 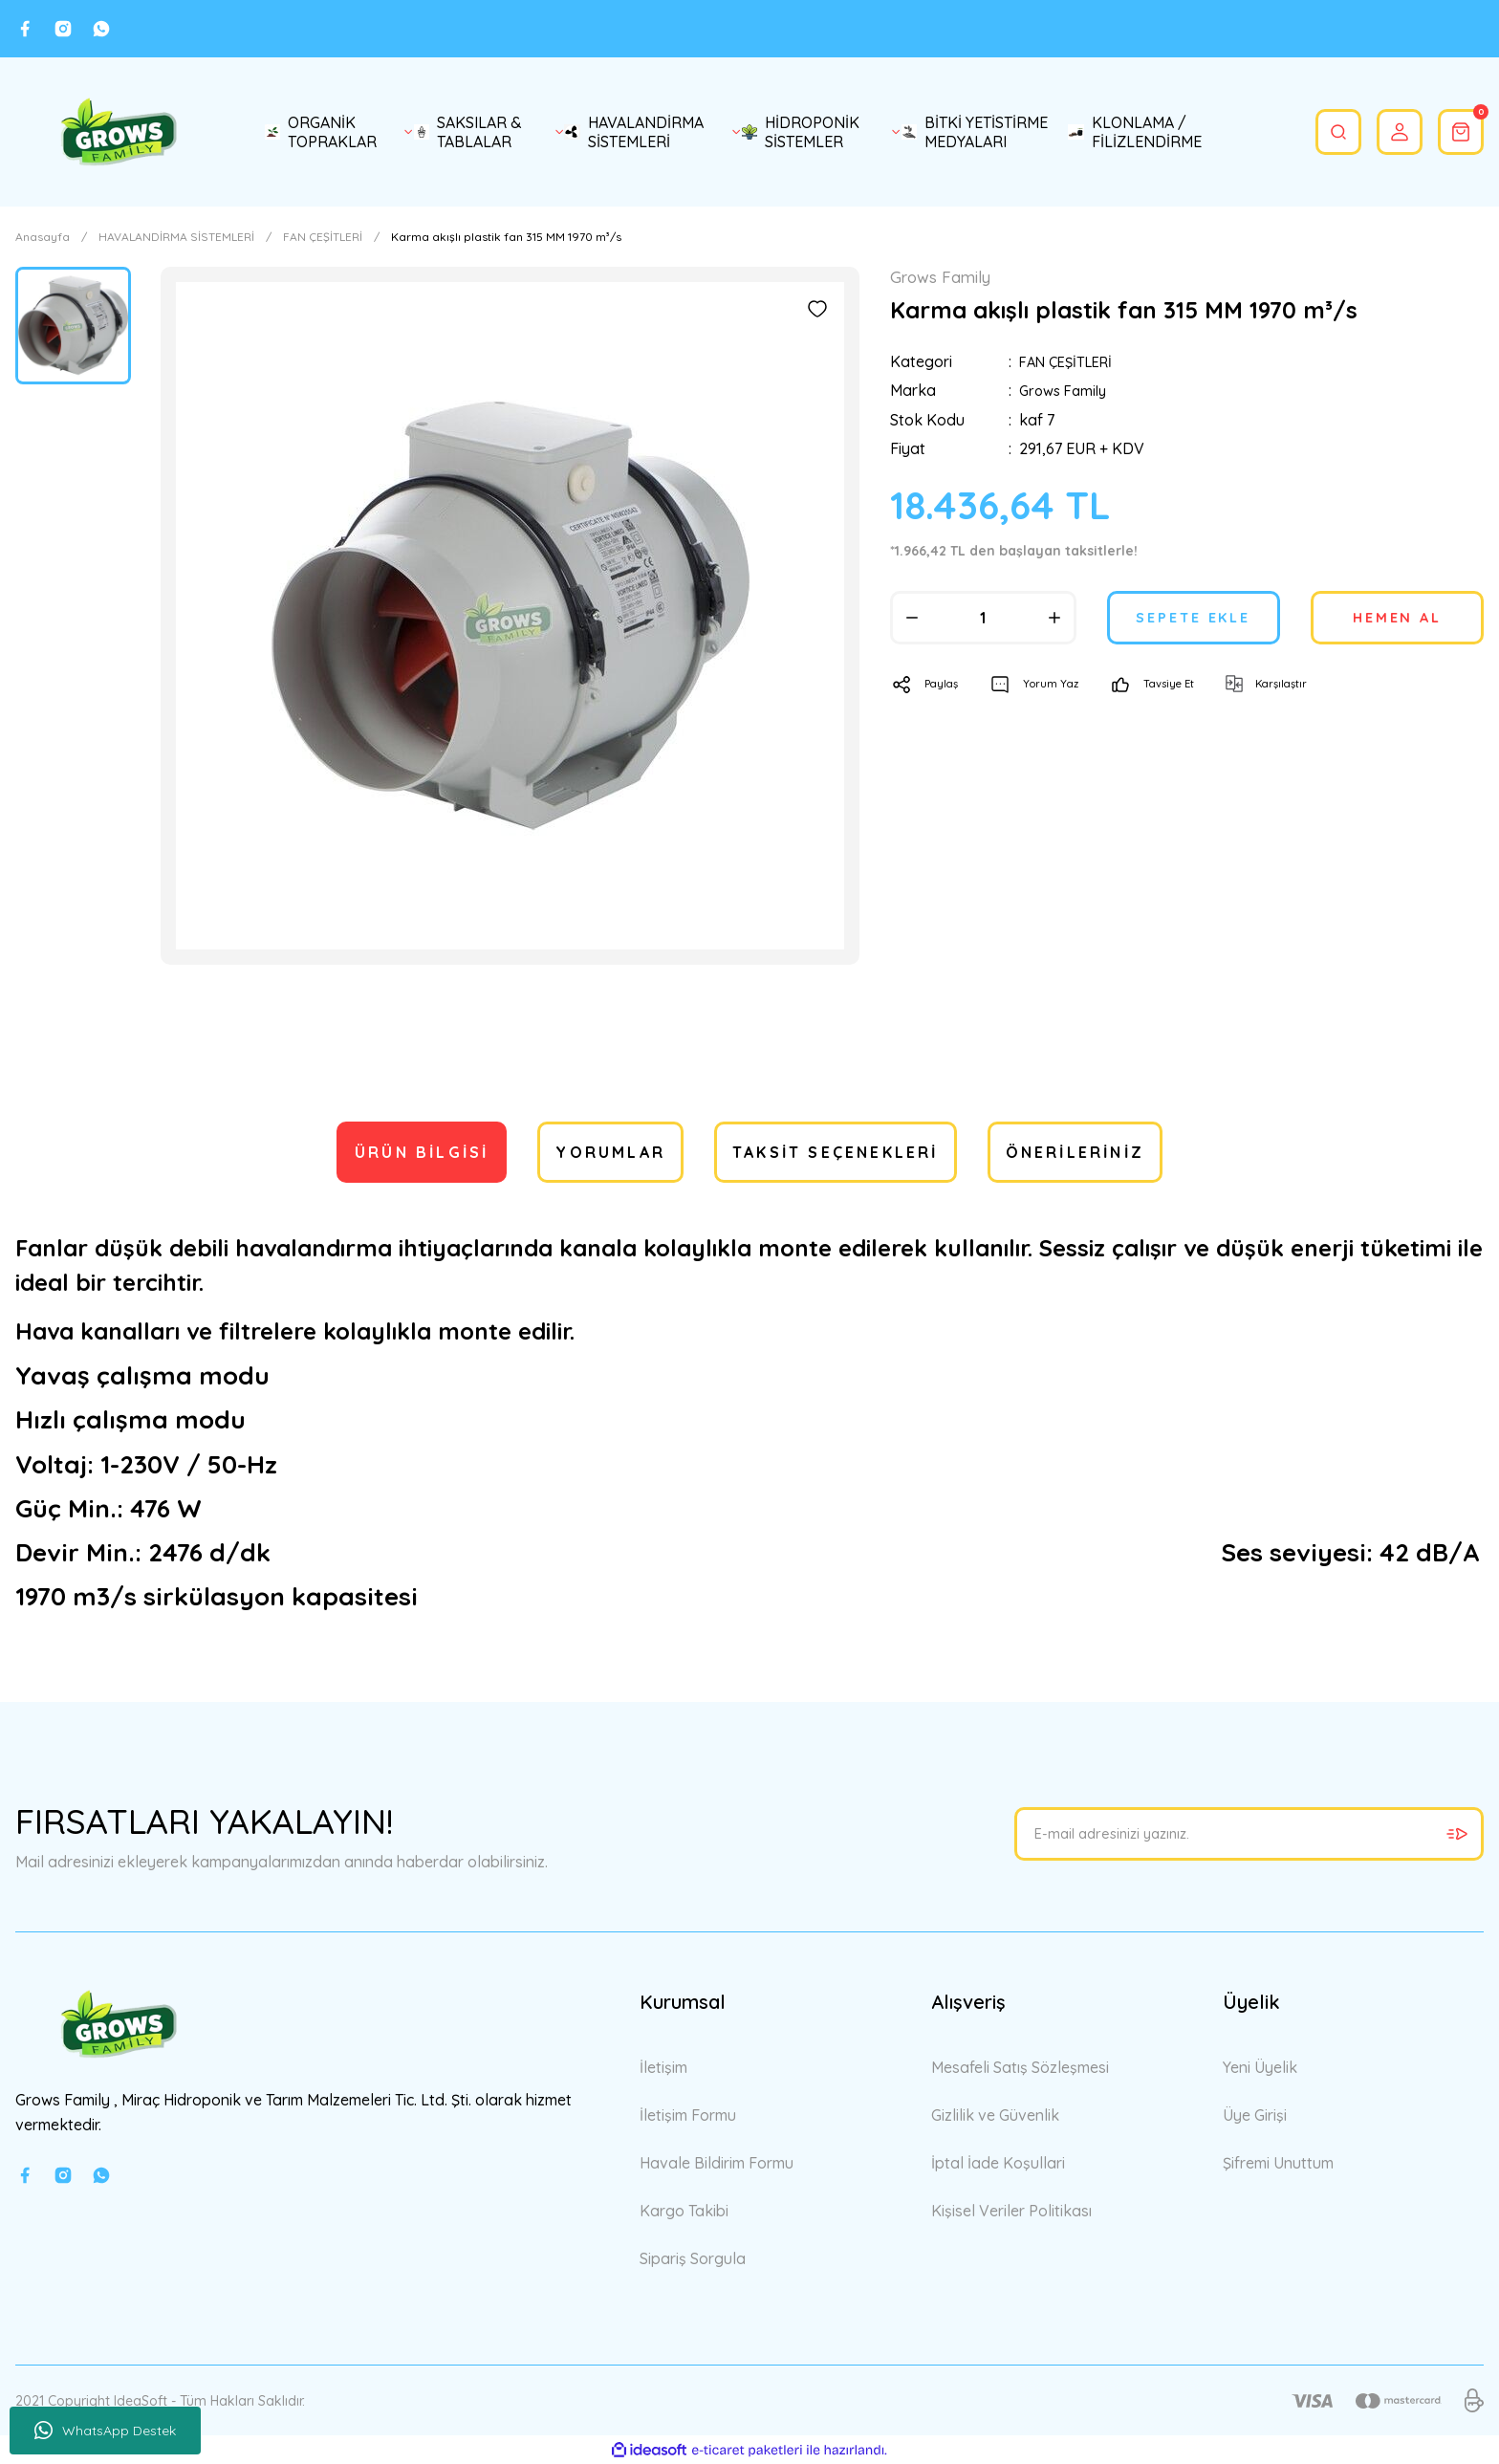 What do you see at coordinates (663, 2067) in the screenshot?
I see `İletişim` at bounding box center [663, 2067].